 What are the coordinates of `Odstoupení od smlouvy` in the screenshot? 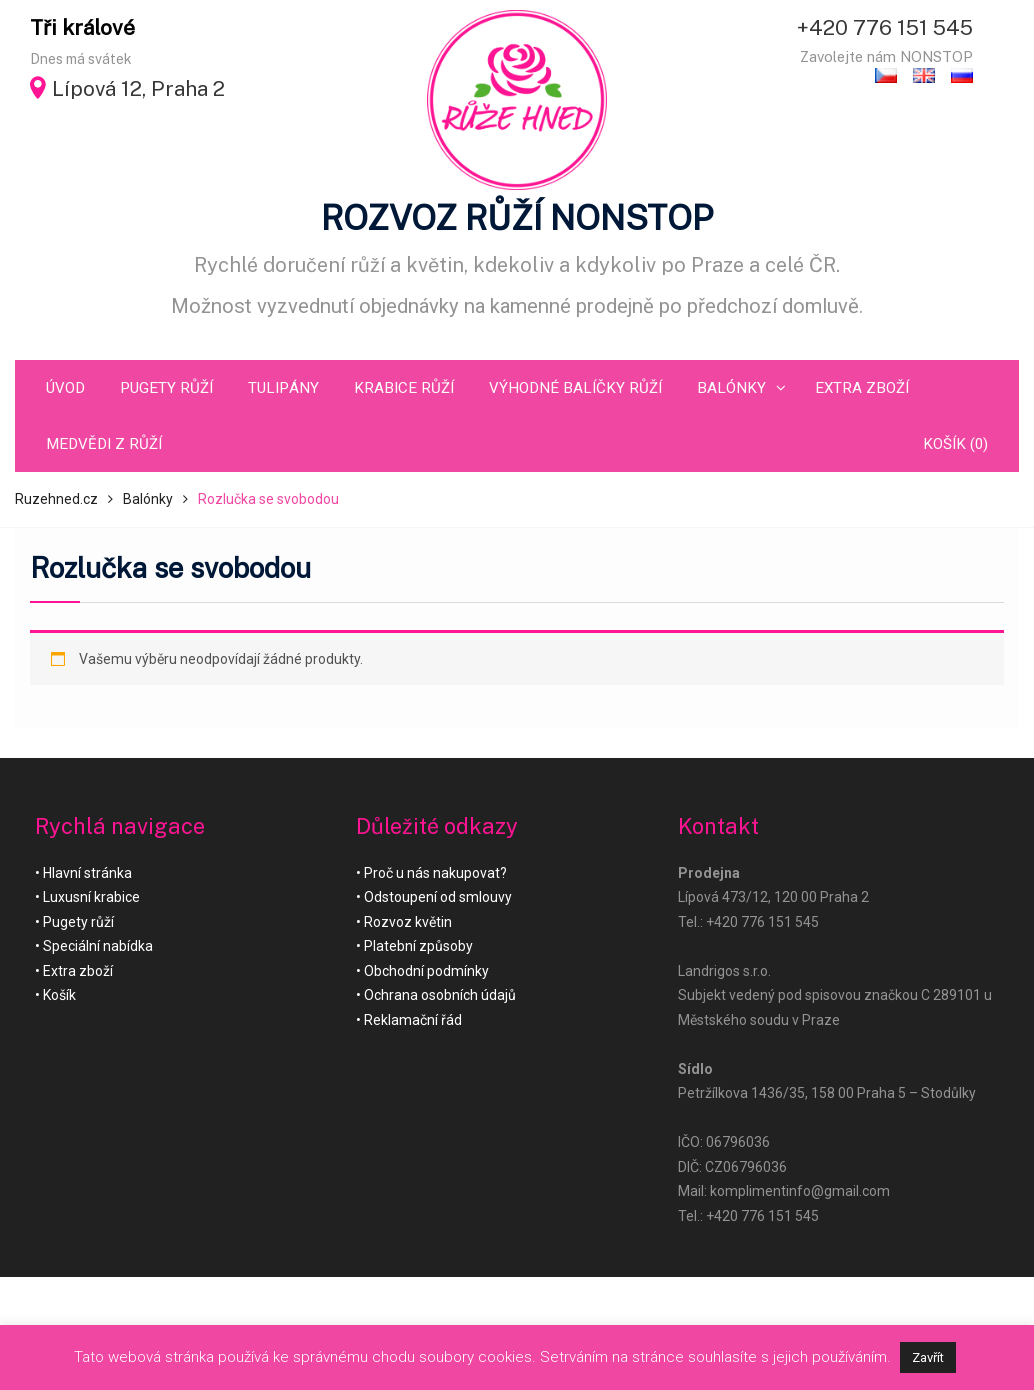 It's located at (438, 897).